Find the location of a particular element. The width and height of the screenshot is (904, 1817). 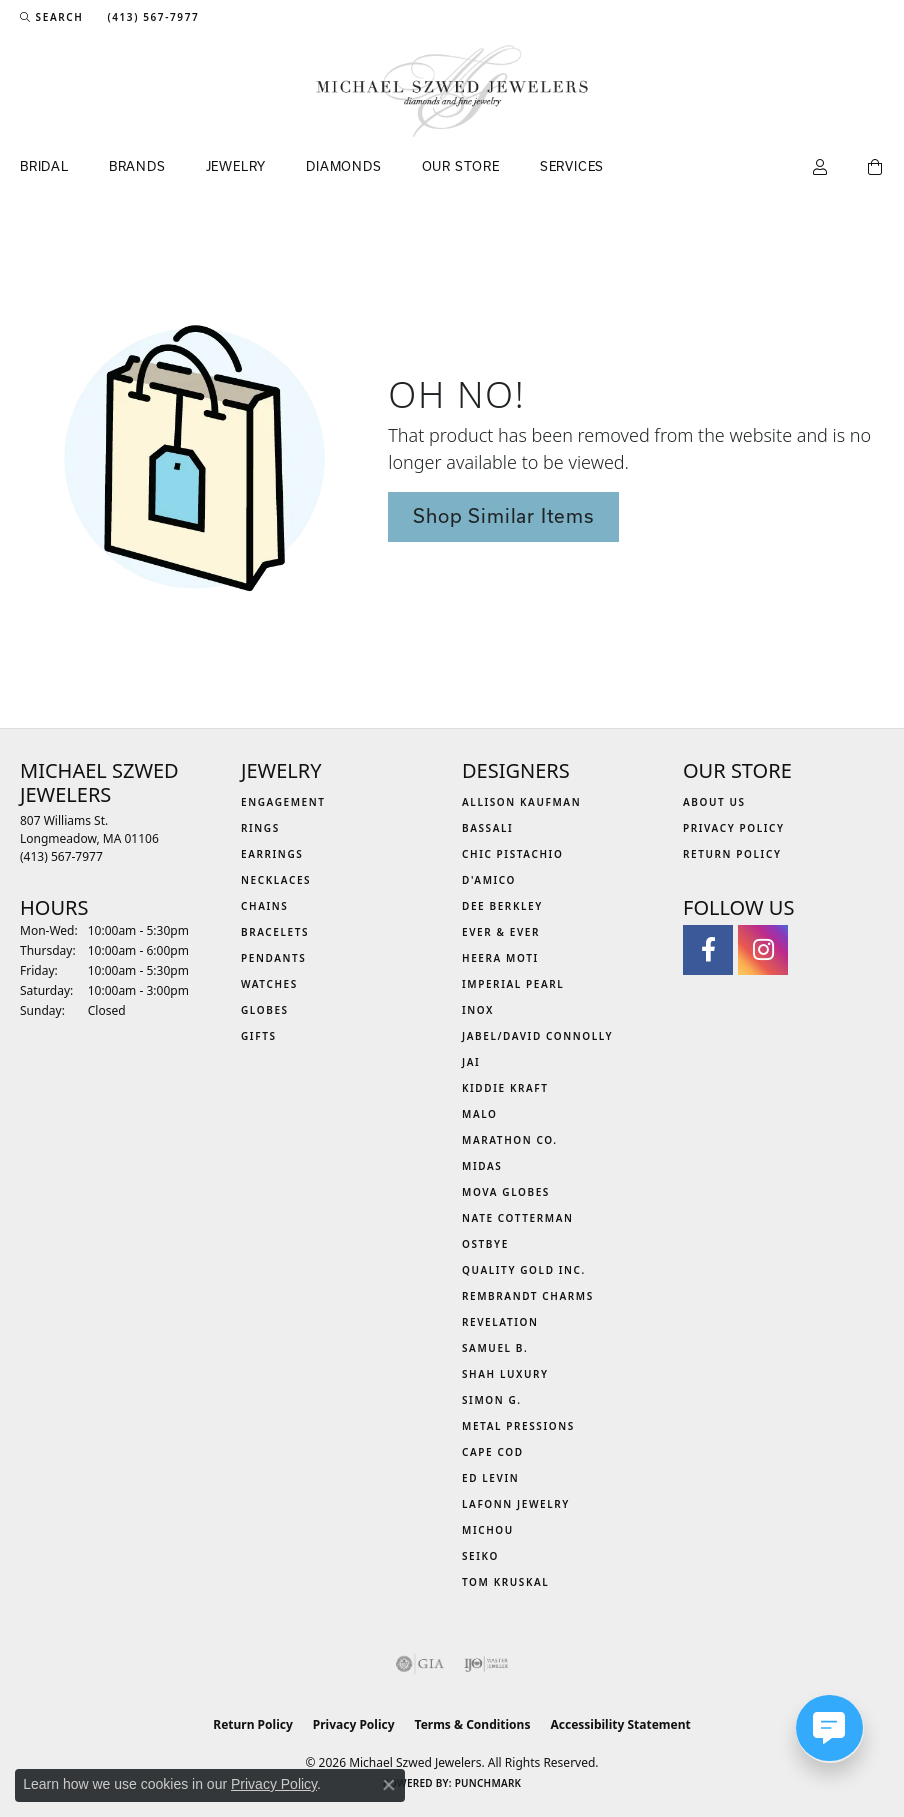

Midas [menuitem] is located at coordinates (482, 1166).